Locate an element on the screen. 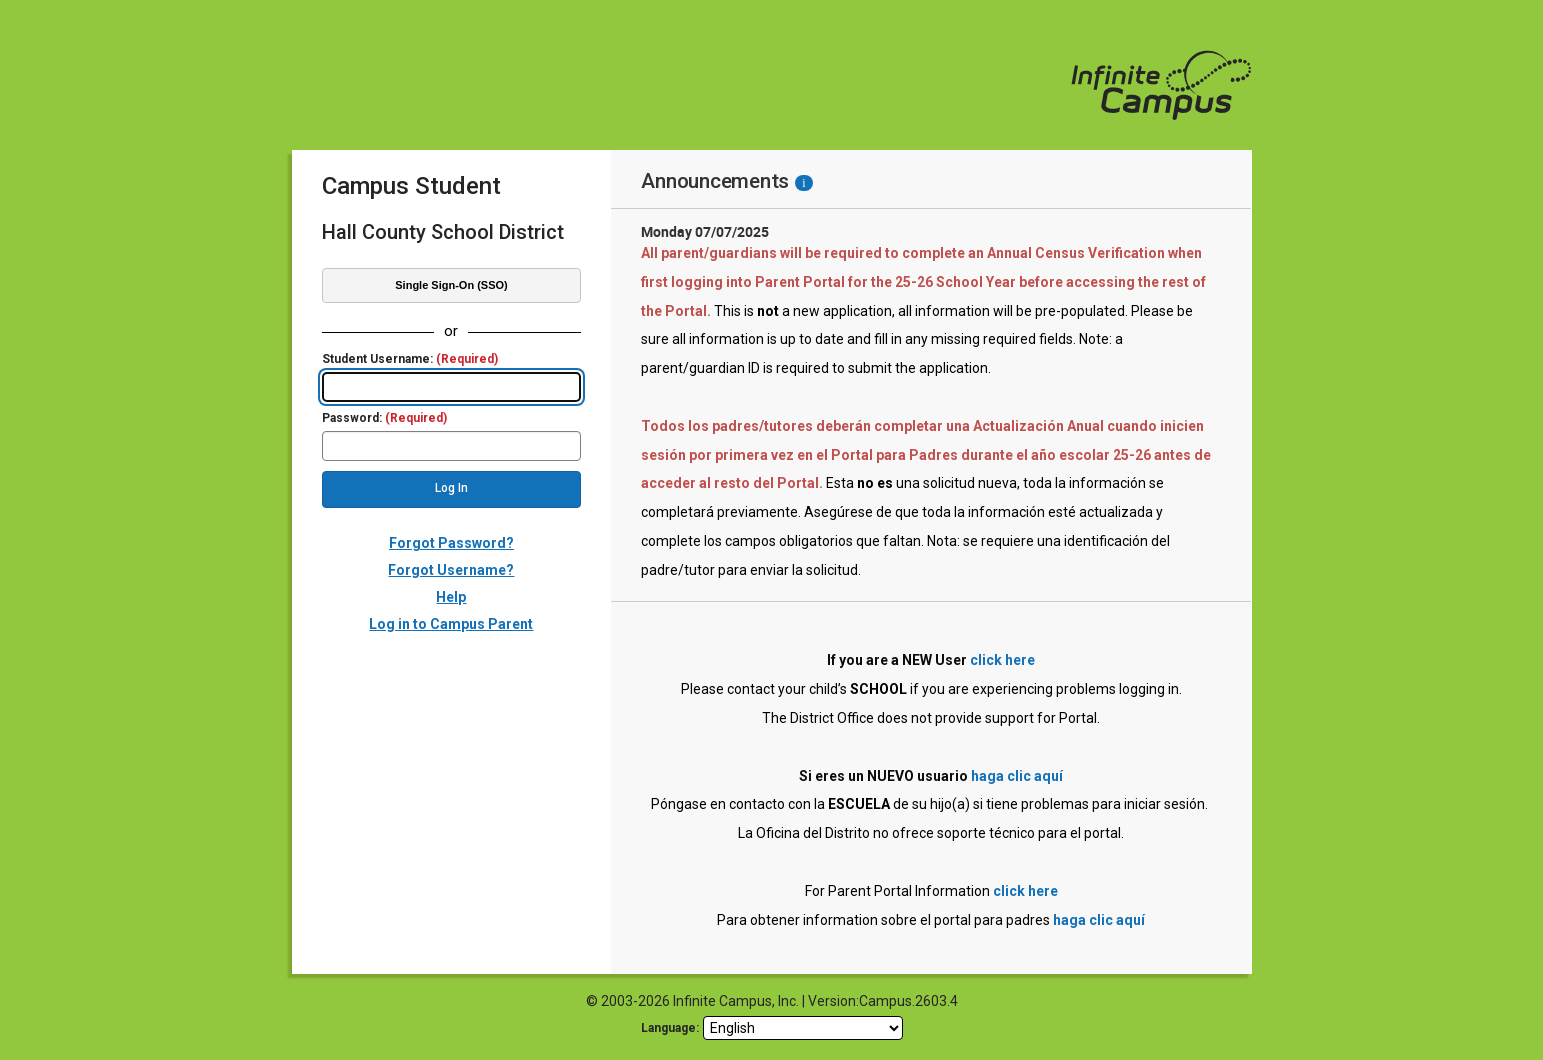  Single Sign-On (SSO) is located at coordinates (451, 285).